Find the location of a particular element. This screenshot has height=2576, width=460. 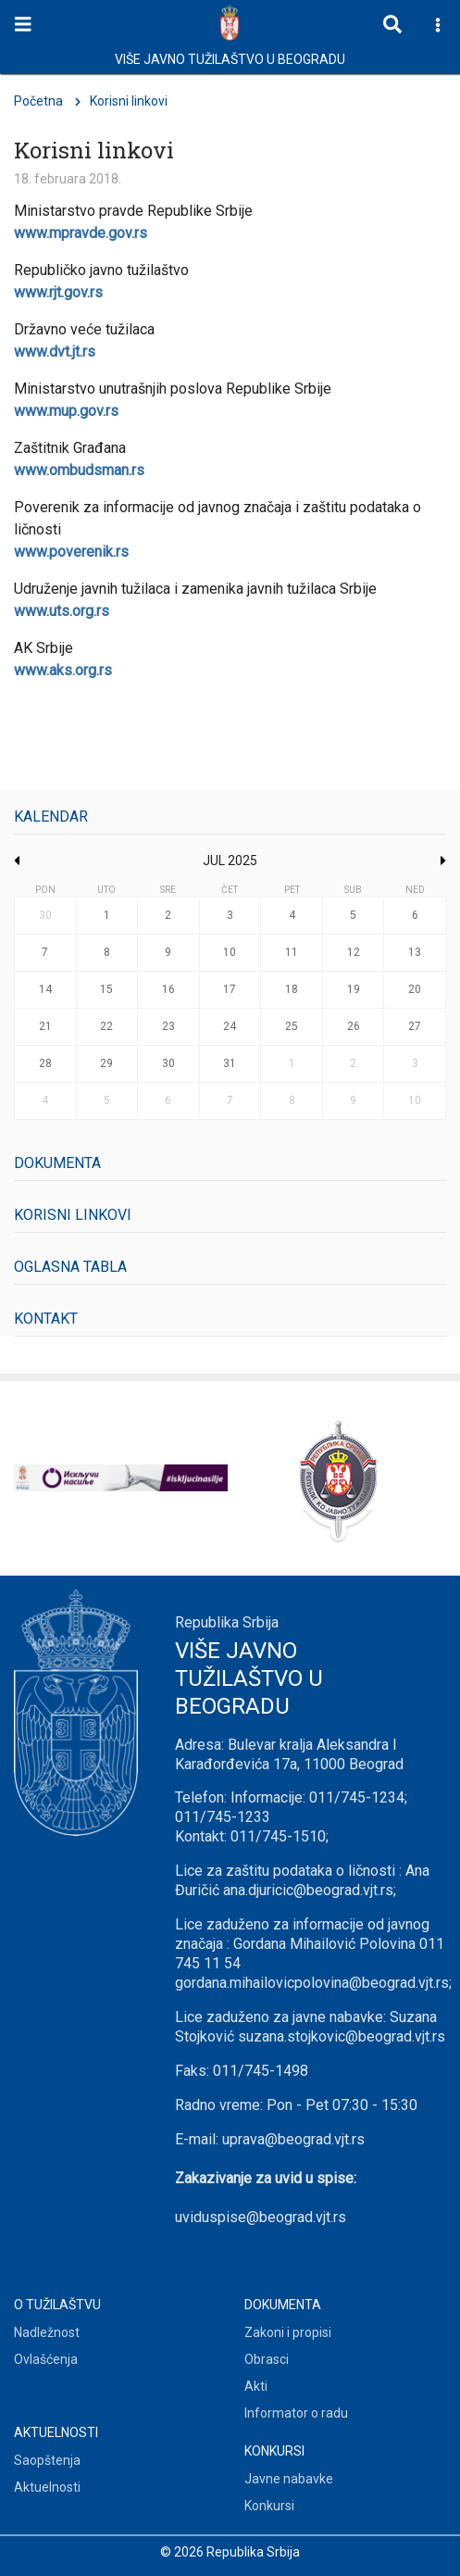

www.uts.org.rs is located at coordinates (61, 611).